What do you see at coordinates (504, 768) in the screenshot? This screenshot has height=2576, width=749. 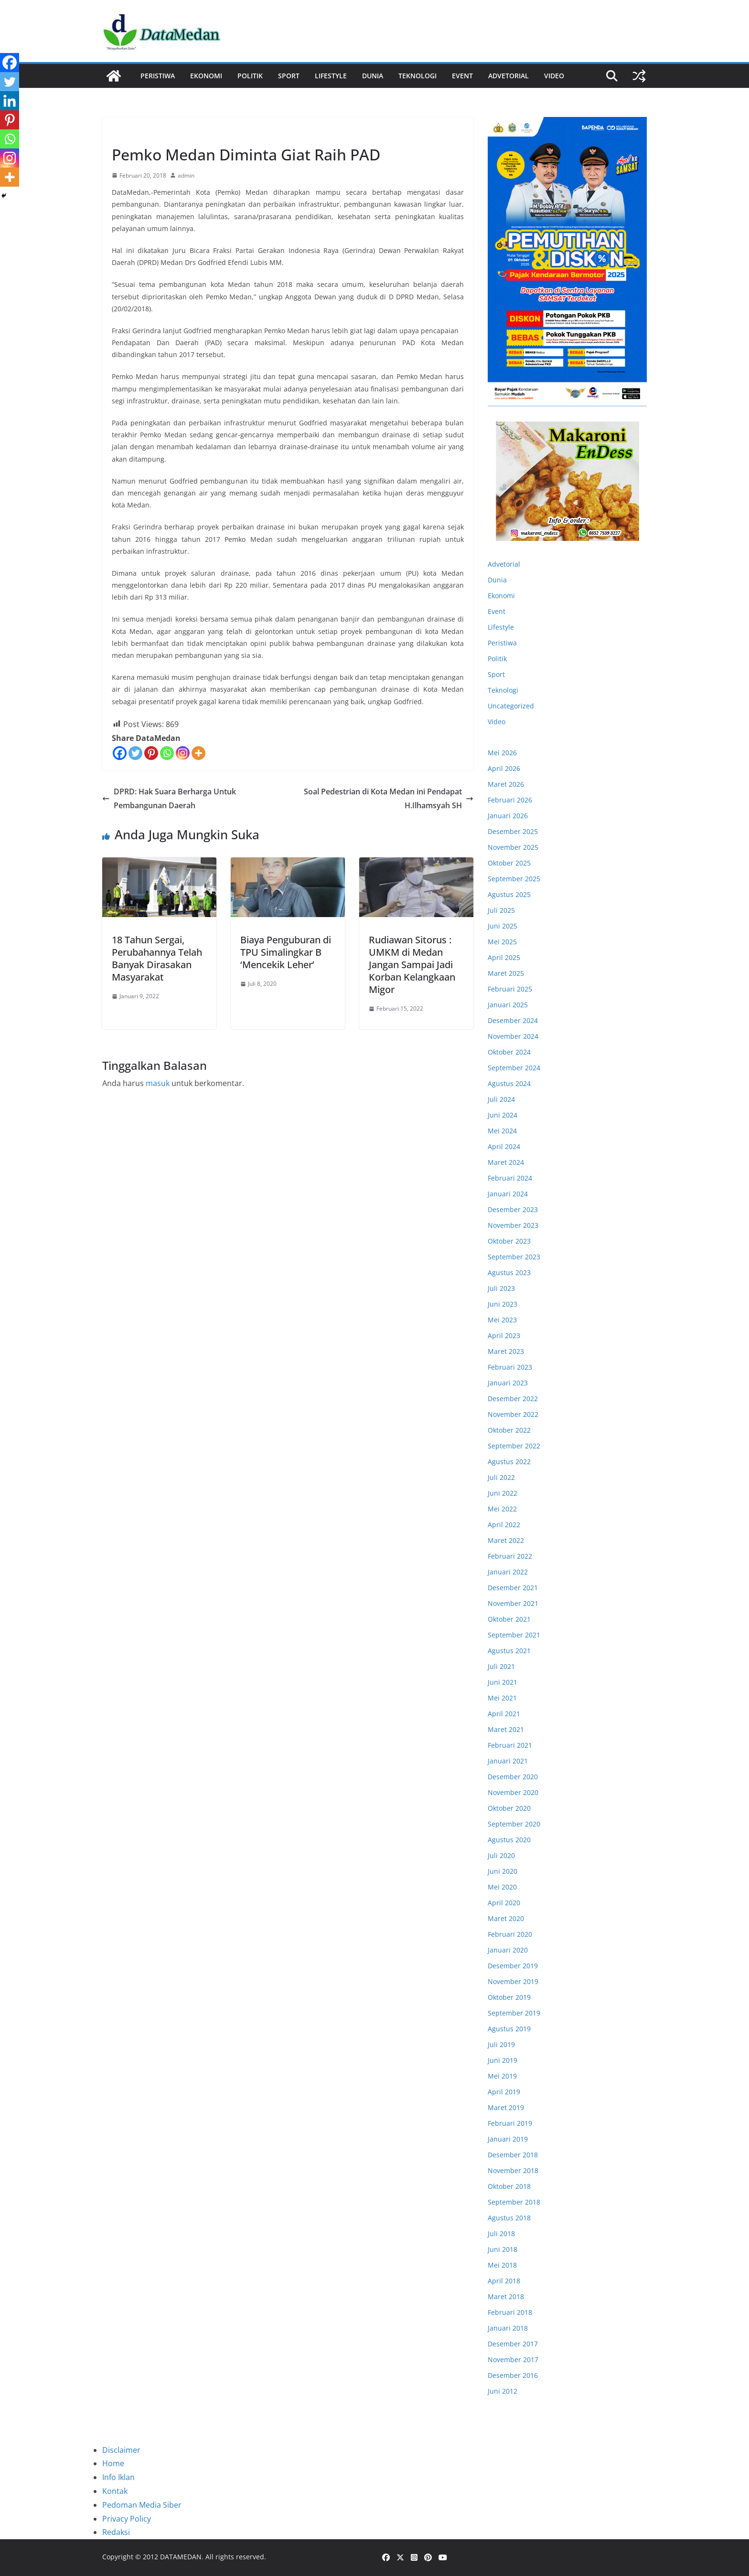 I see `April 2026` at bounding box center [504, 768].